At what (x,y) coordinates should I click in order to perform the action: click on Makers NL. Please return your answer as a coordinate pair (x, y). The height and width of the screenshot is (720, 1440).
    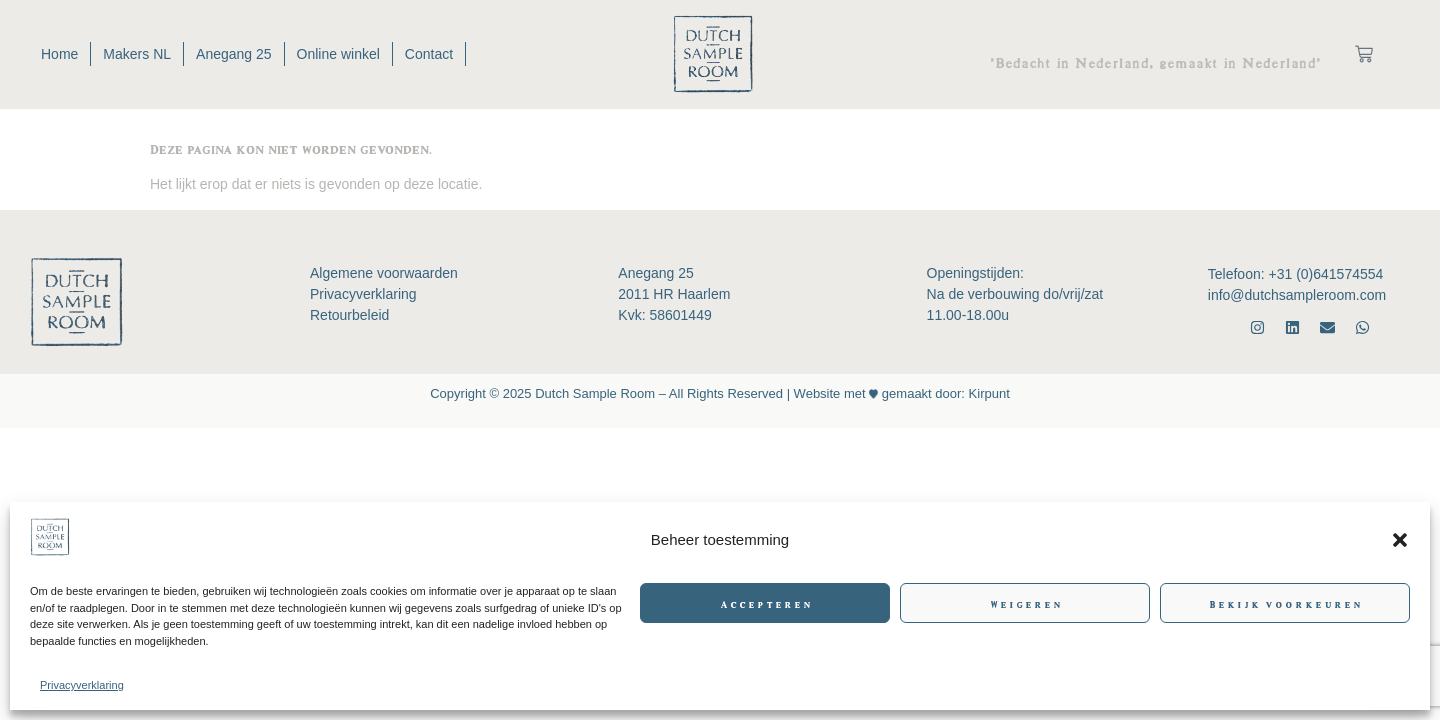
    Looking at the image, I should click on (137, 54).